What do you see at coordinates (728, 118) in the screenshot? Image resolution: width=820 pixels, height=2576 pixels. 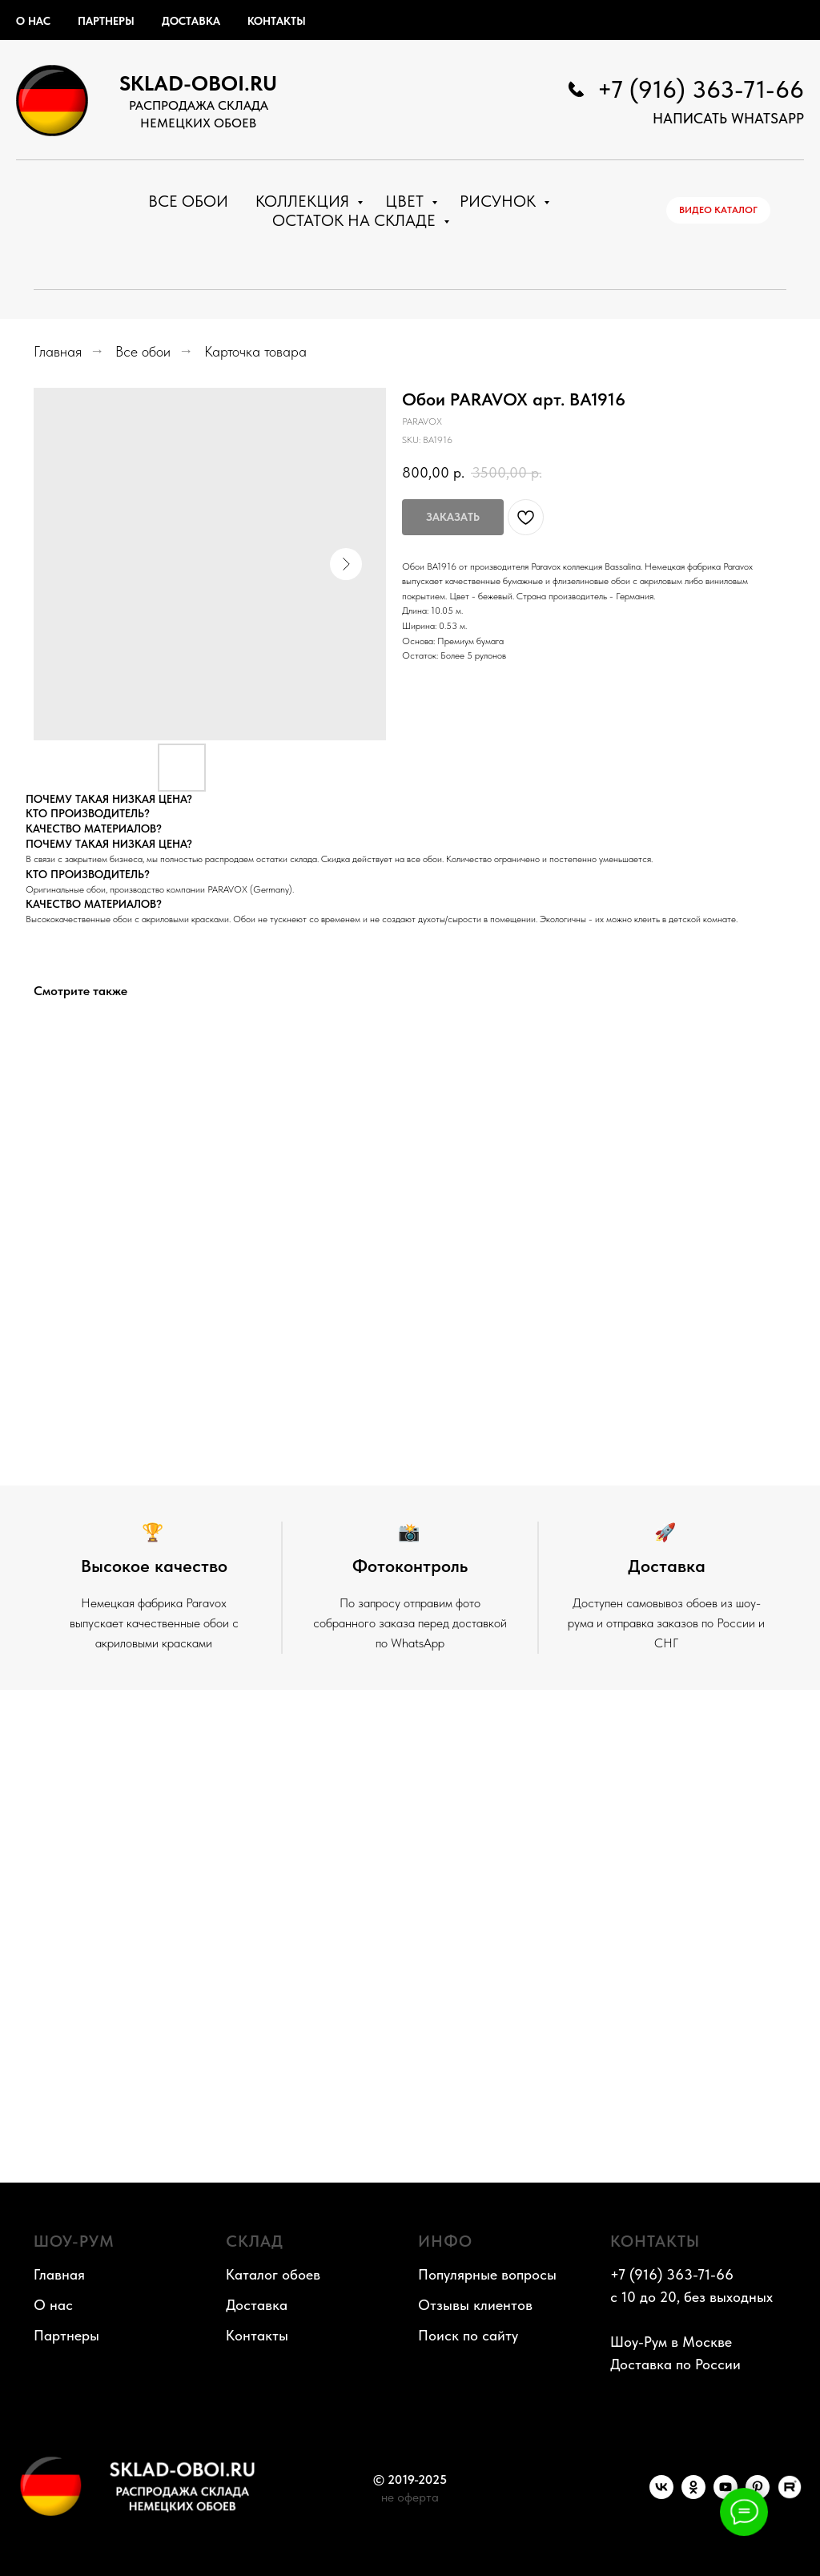 I see `НАПИСАТЬ WhatsApp` at bounding box center [728, 118].